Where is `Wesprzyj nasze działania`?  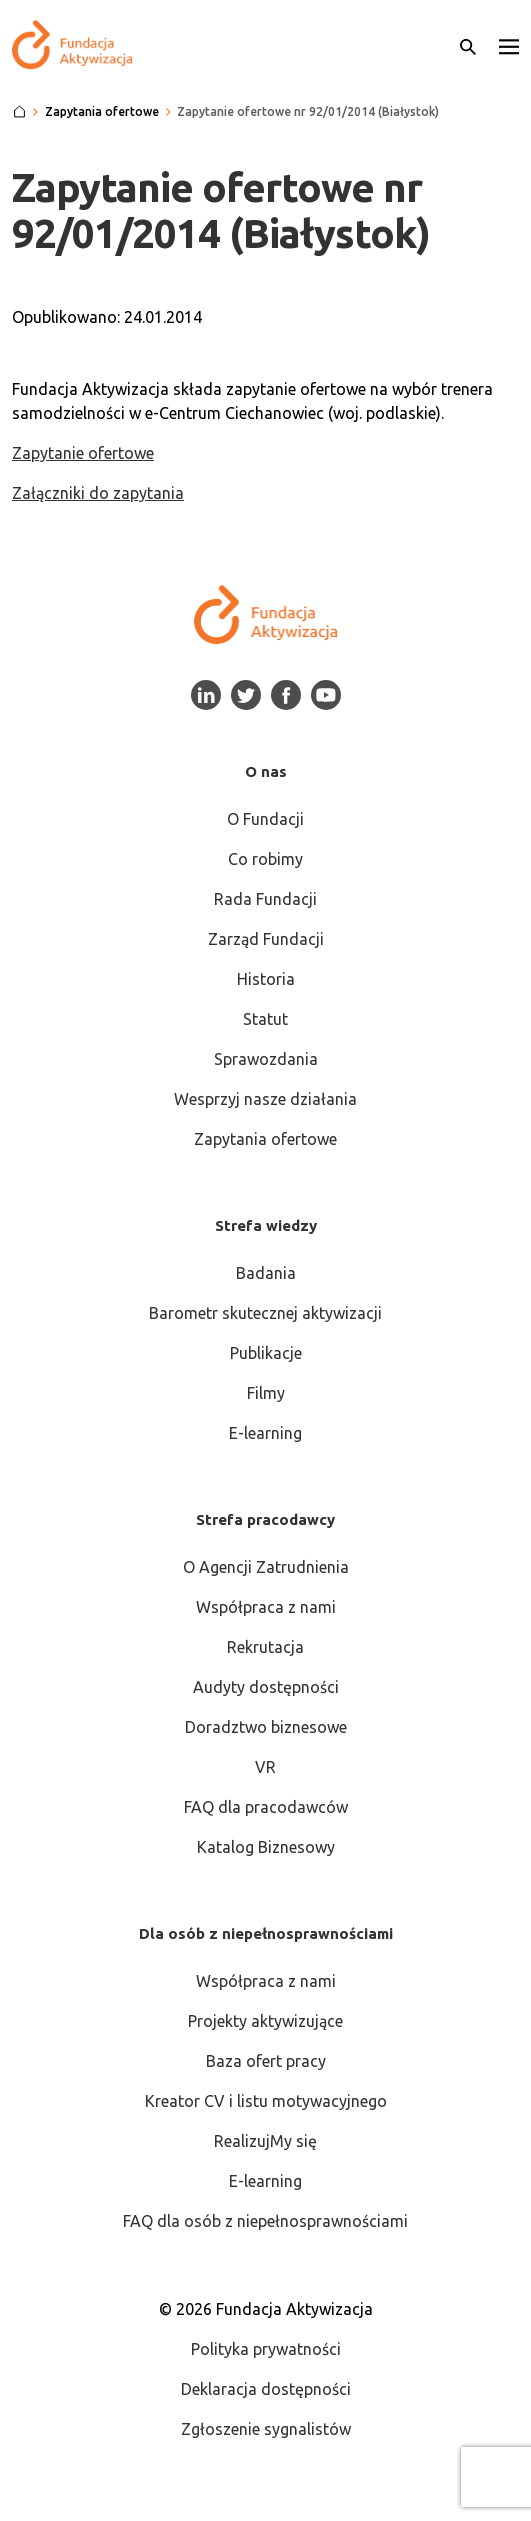 Wesprzyj nasze działania is located at coordinates (265, 1099).